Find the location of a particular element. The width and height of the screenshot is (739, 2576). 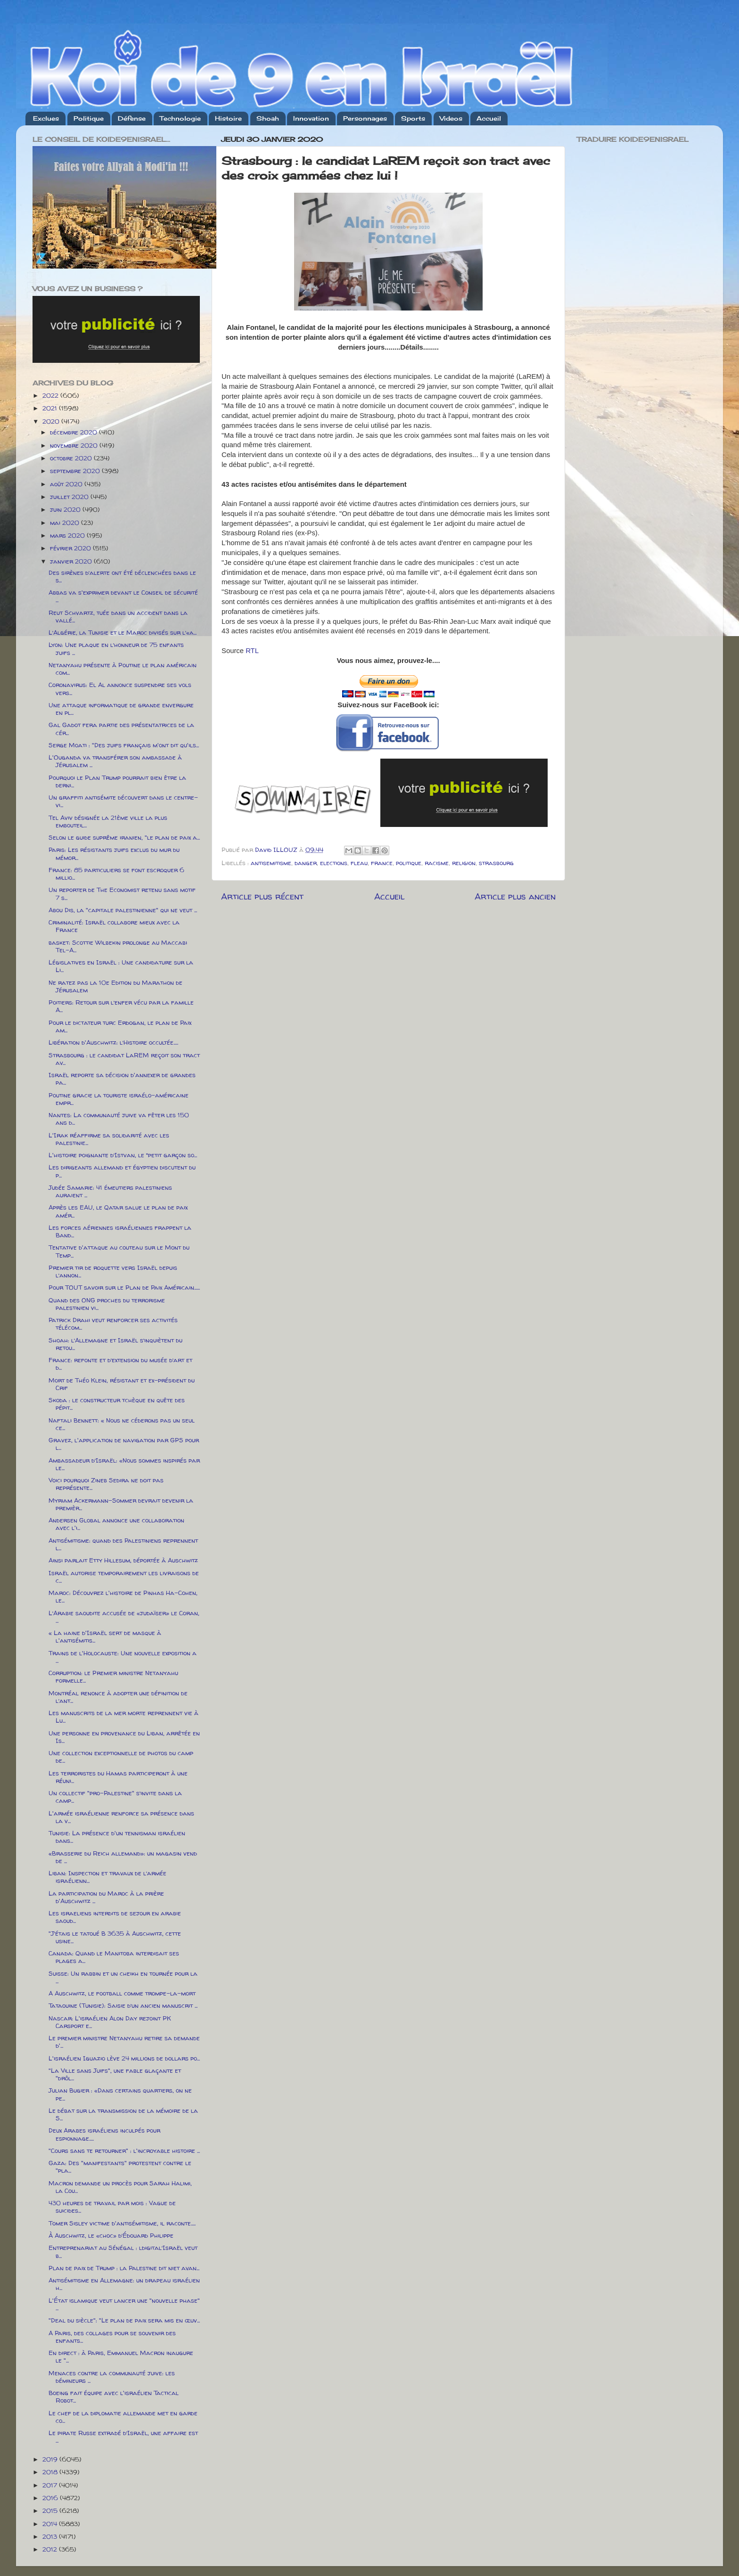

Innovation is located at coordinates (311, 118).